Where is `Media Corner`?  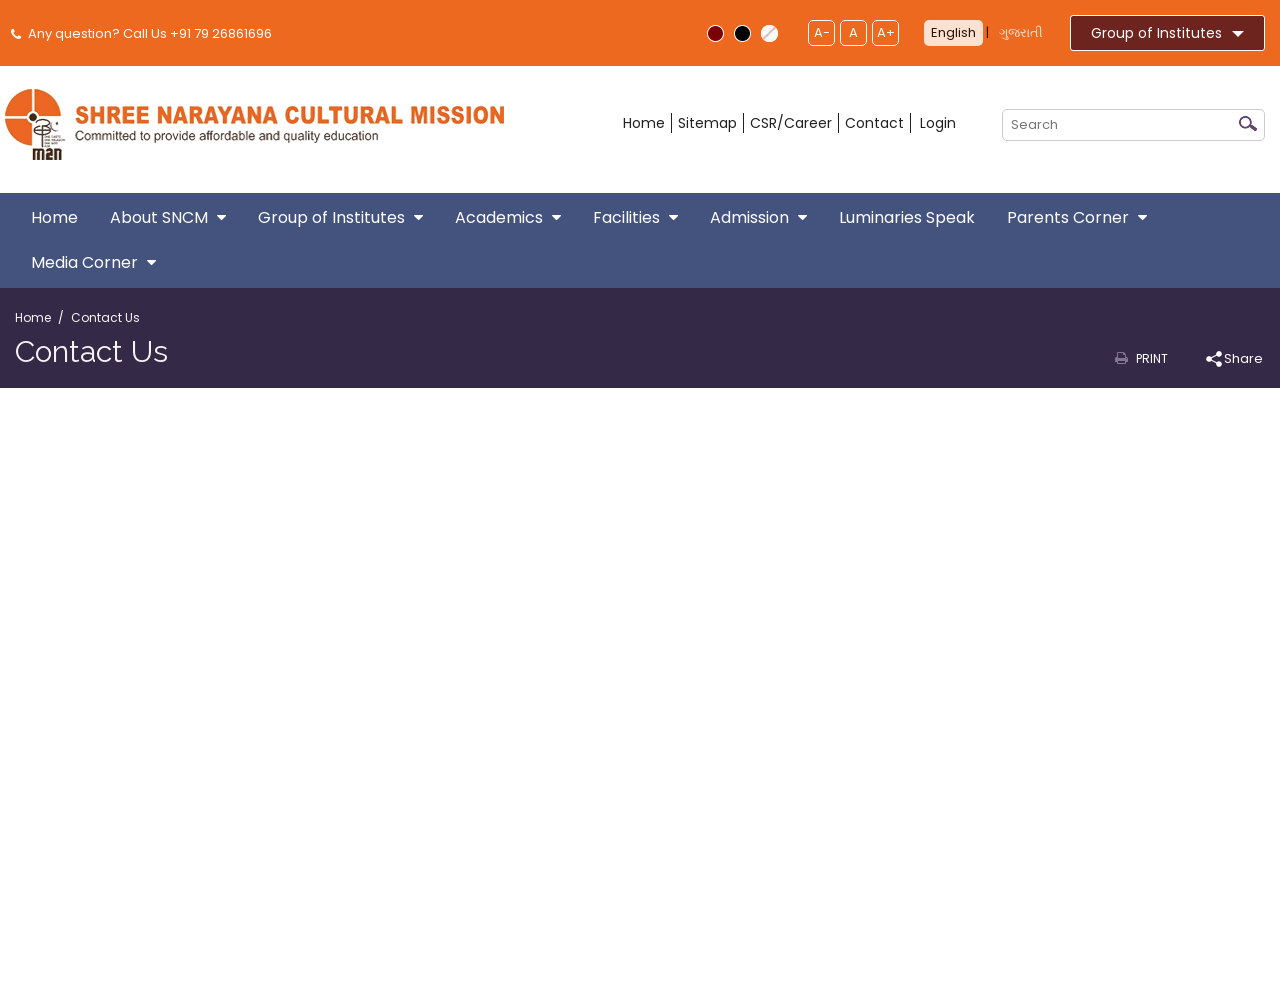
Media Corner is located at coordinates (93, 262).